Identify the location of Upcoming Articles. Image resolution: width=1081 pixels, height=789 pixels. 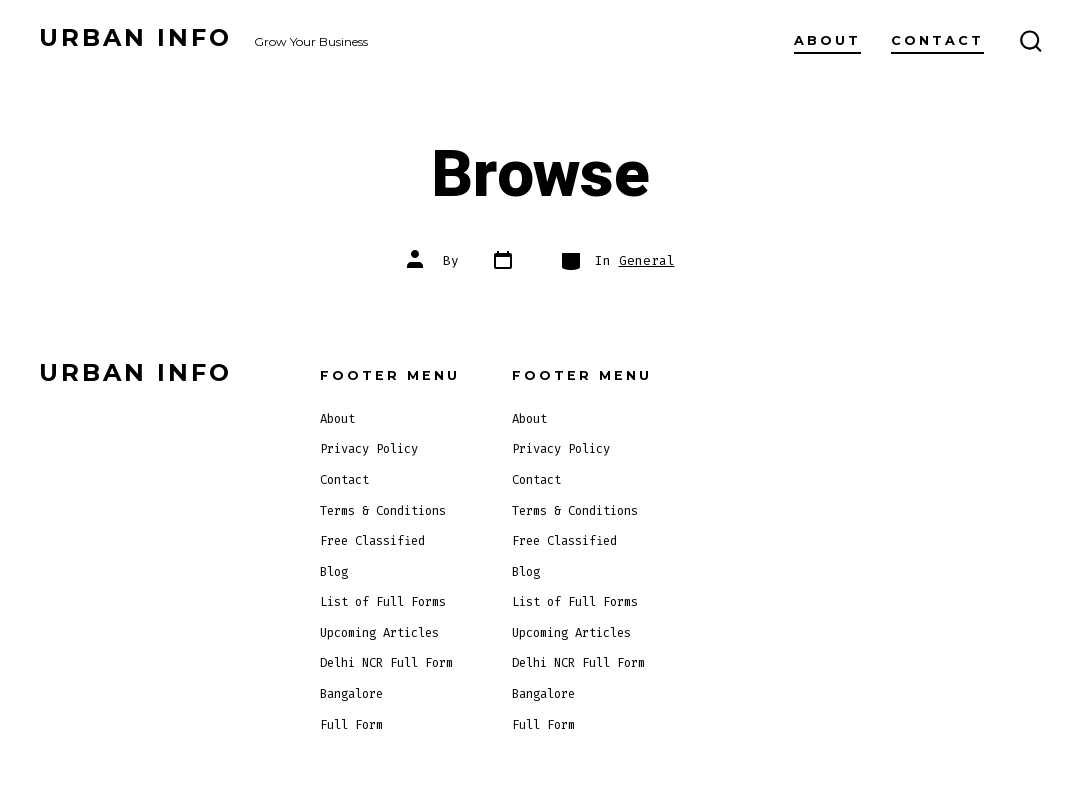
(379, 633).